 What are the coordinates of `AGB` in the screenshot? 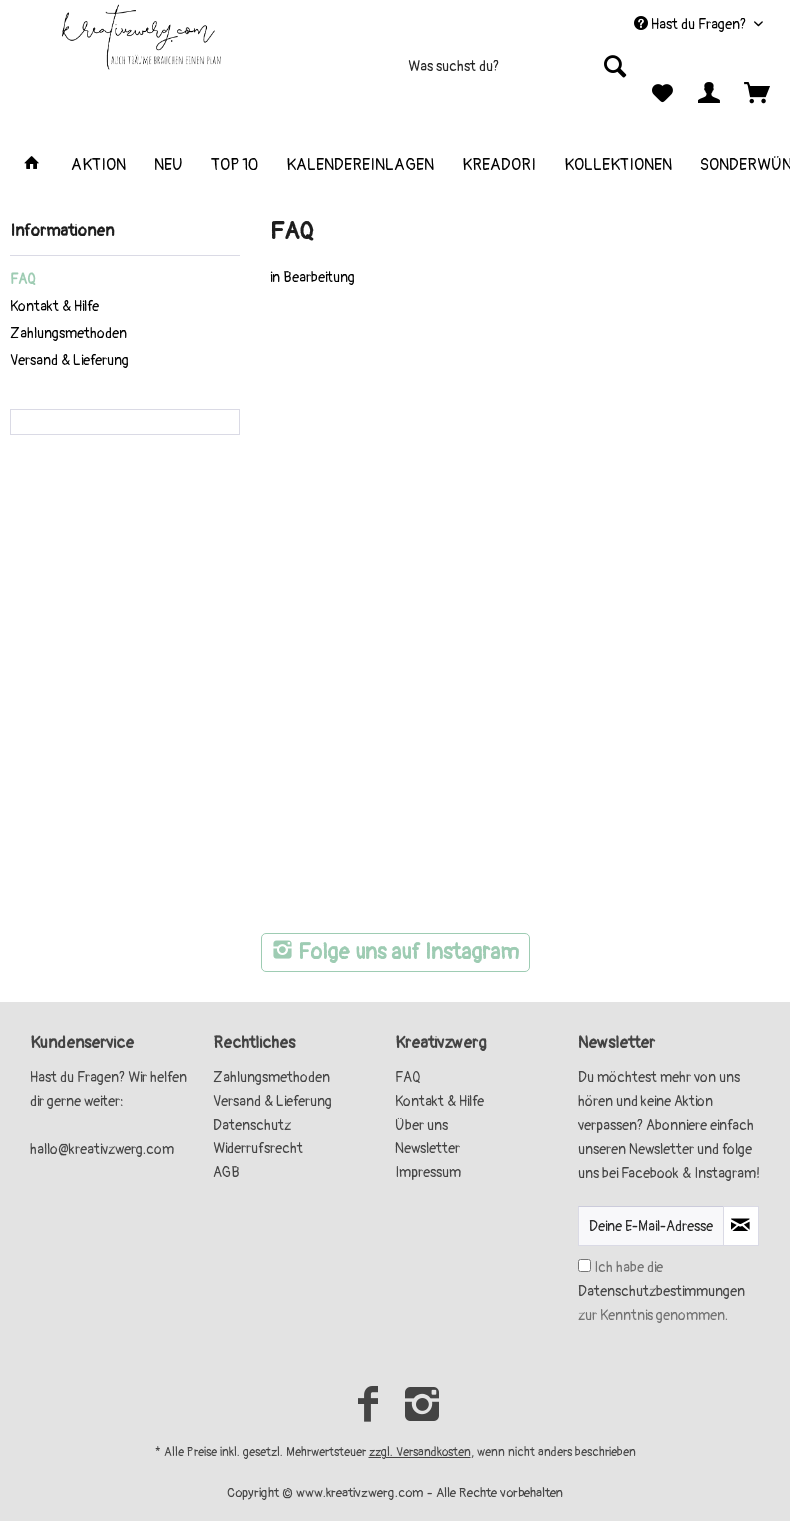 It's located at (226, 1172).